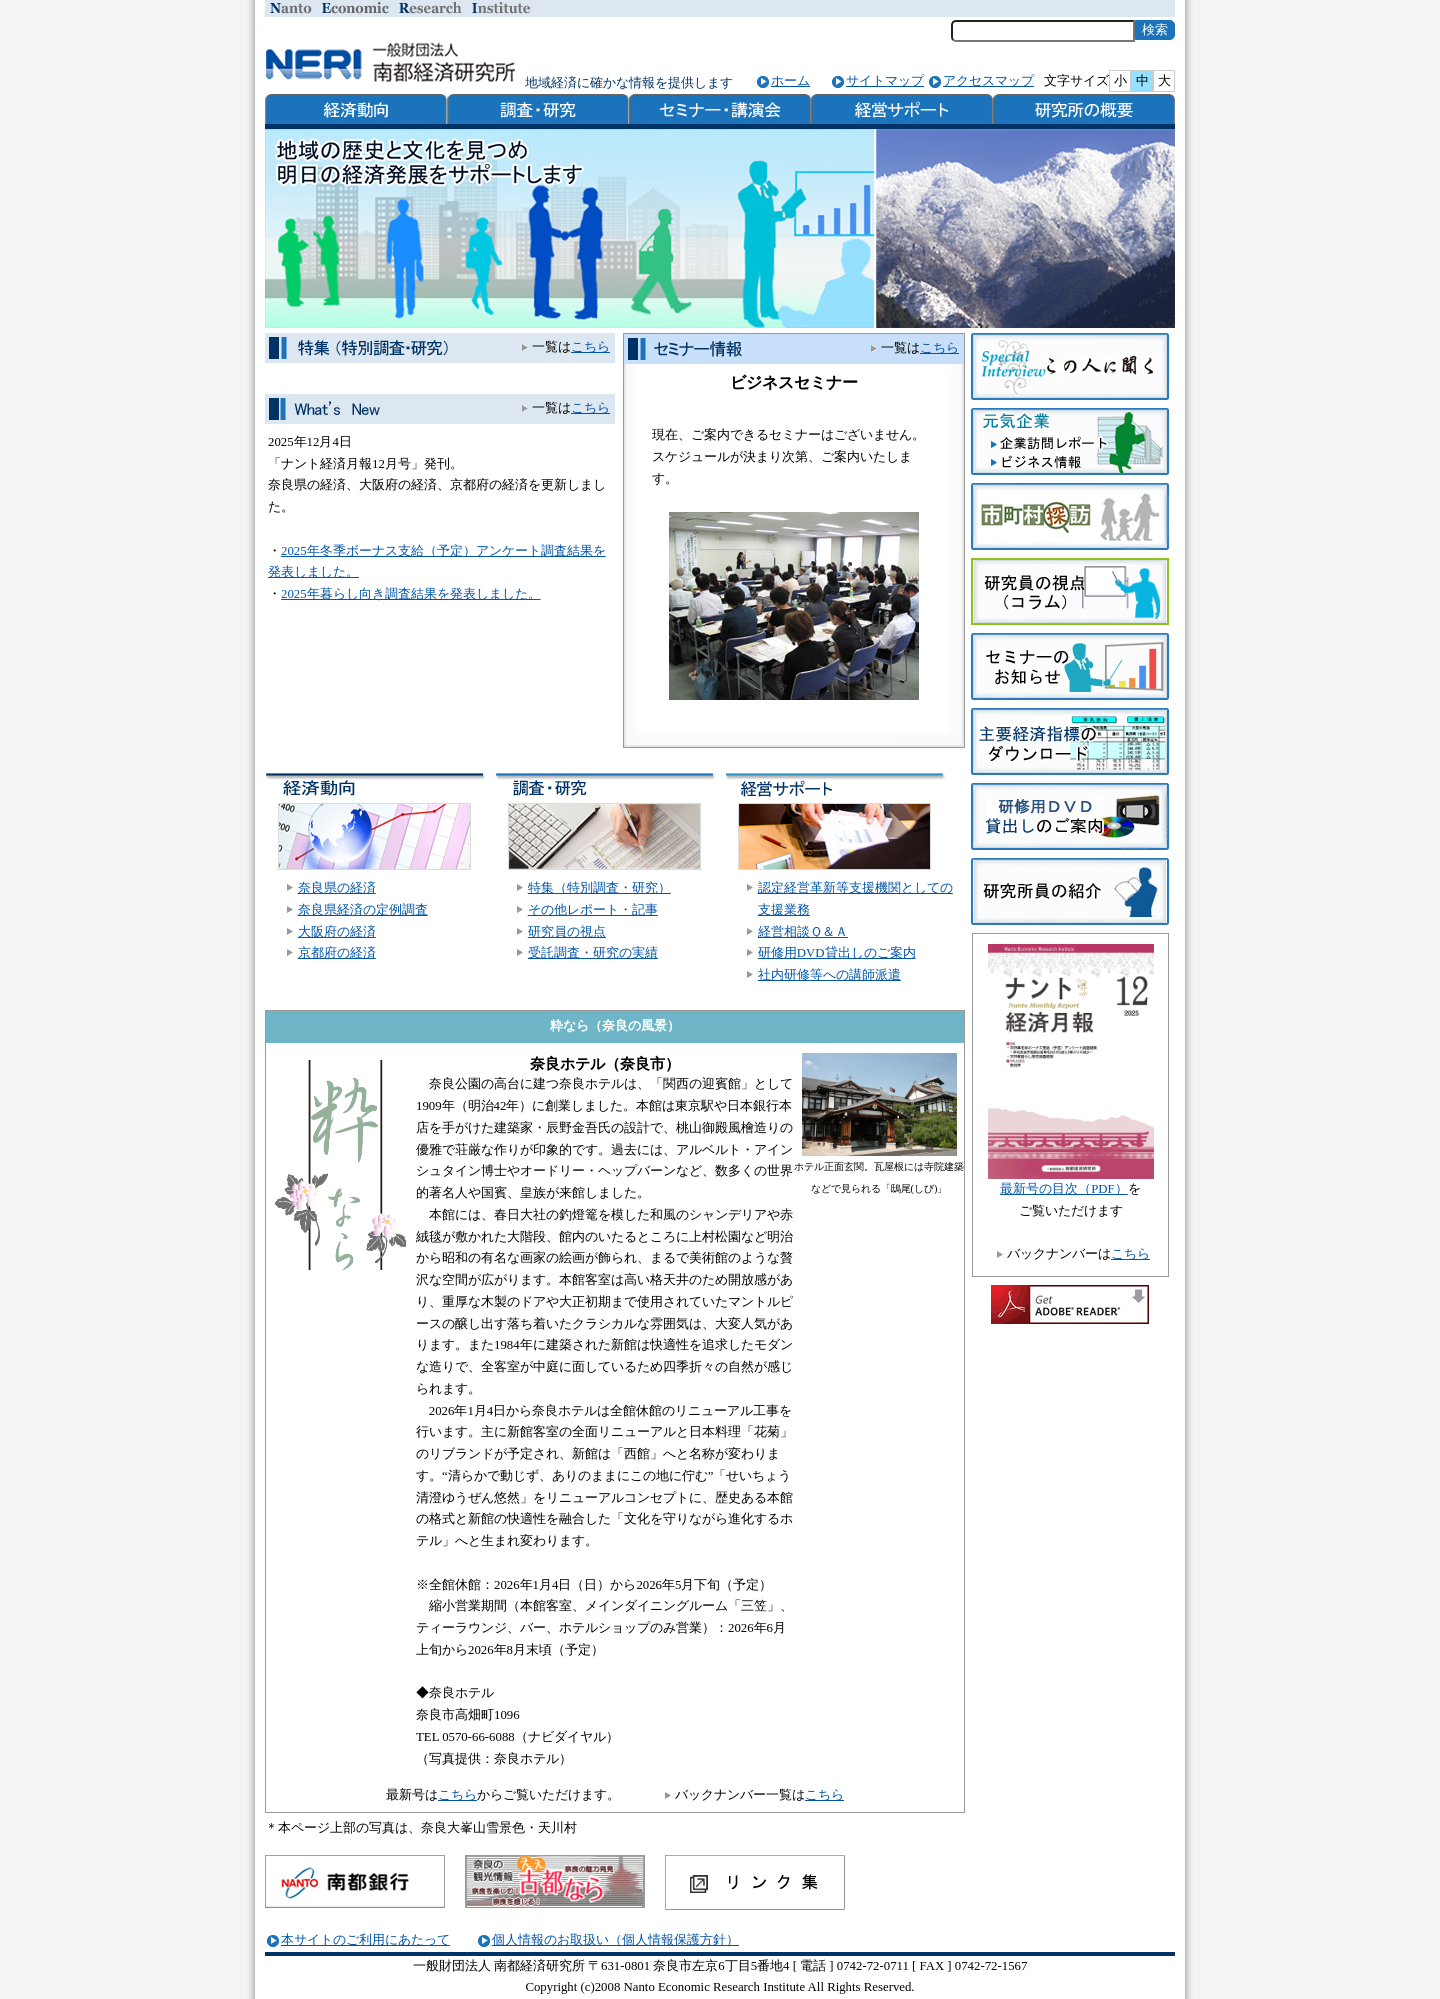  What do you see at coordinates (337, 932) in the screenshot?
I see `大阪府の経済` at bounding box center [337, 932].